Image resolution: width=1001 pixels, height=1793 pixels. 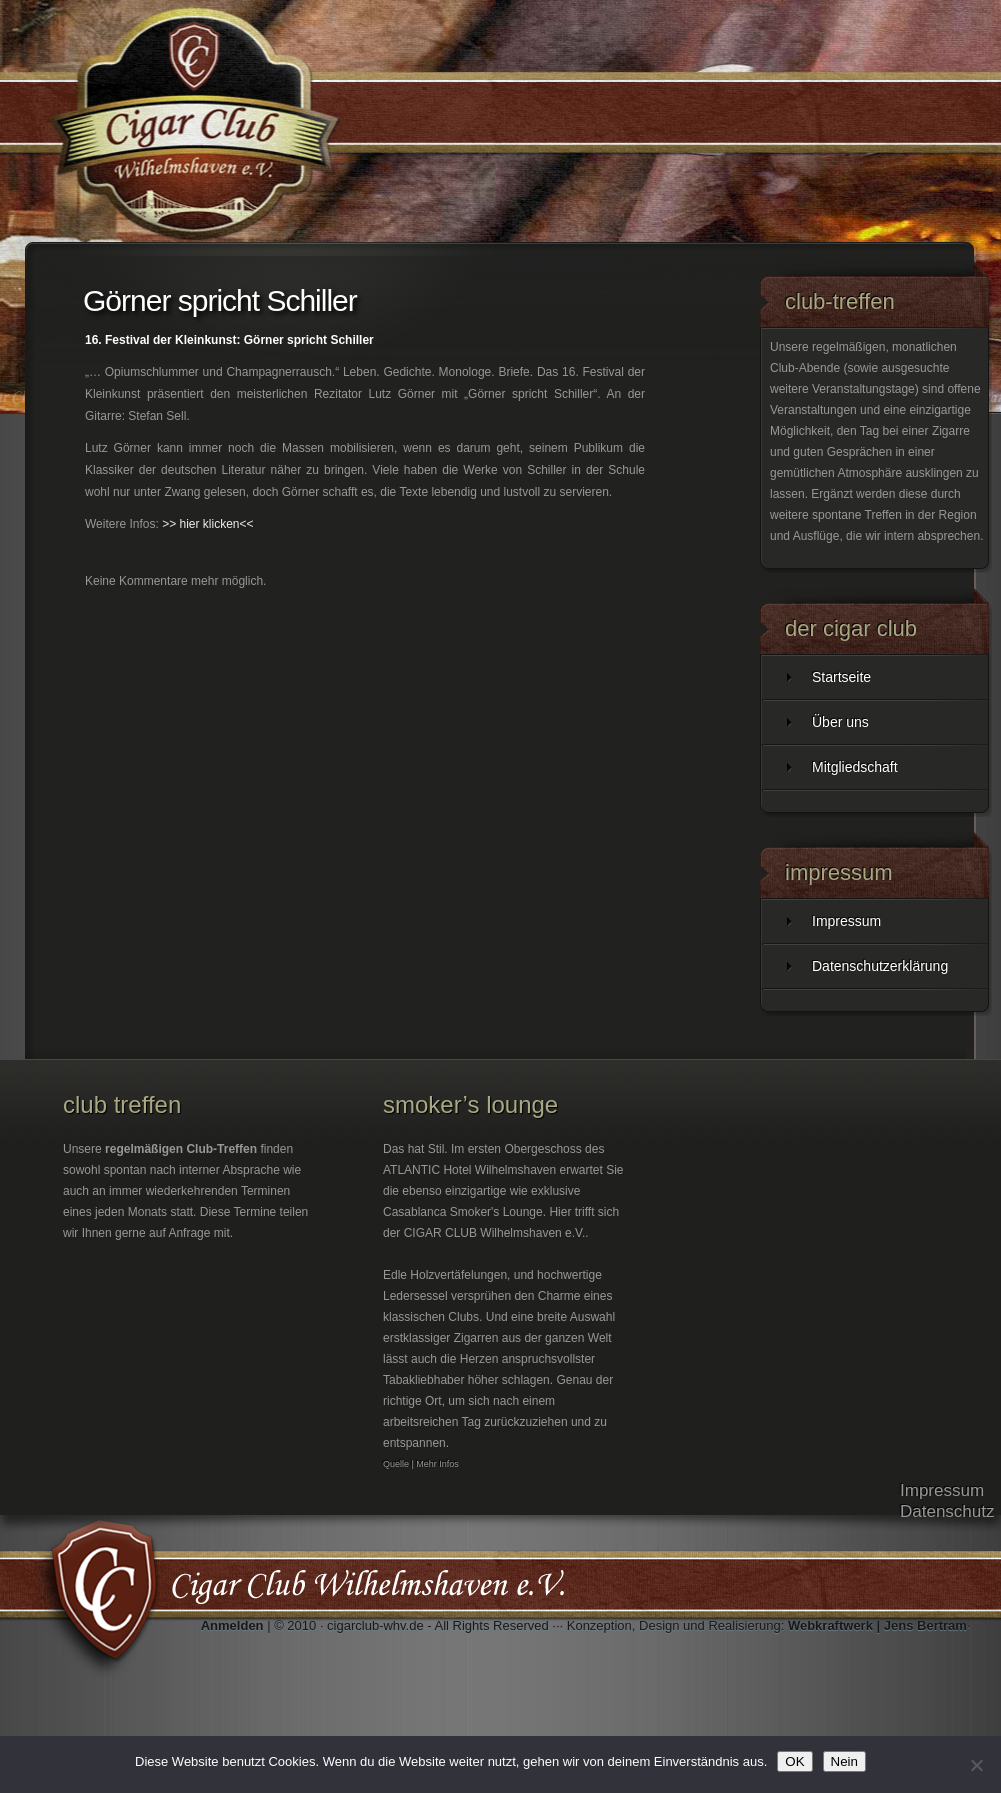 What do you see at coordinates (840, 722) in the screenshot?
I see `Über uns` at bounding box center [840, 722].